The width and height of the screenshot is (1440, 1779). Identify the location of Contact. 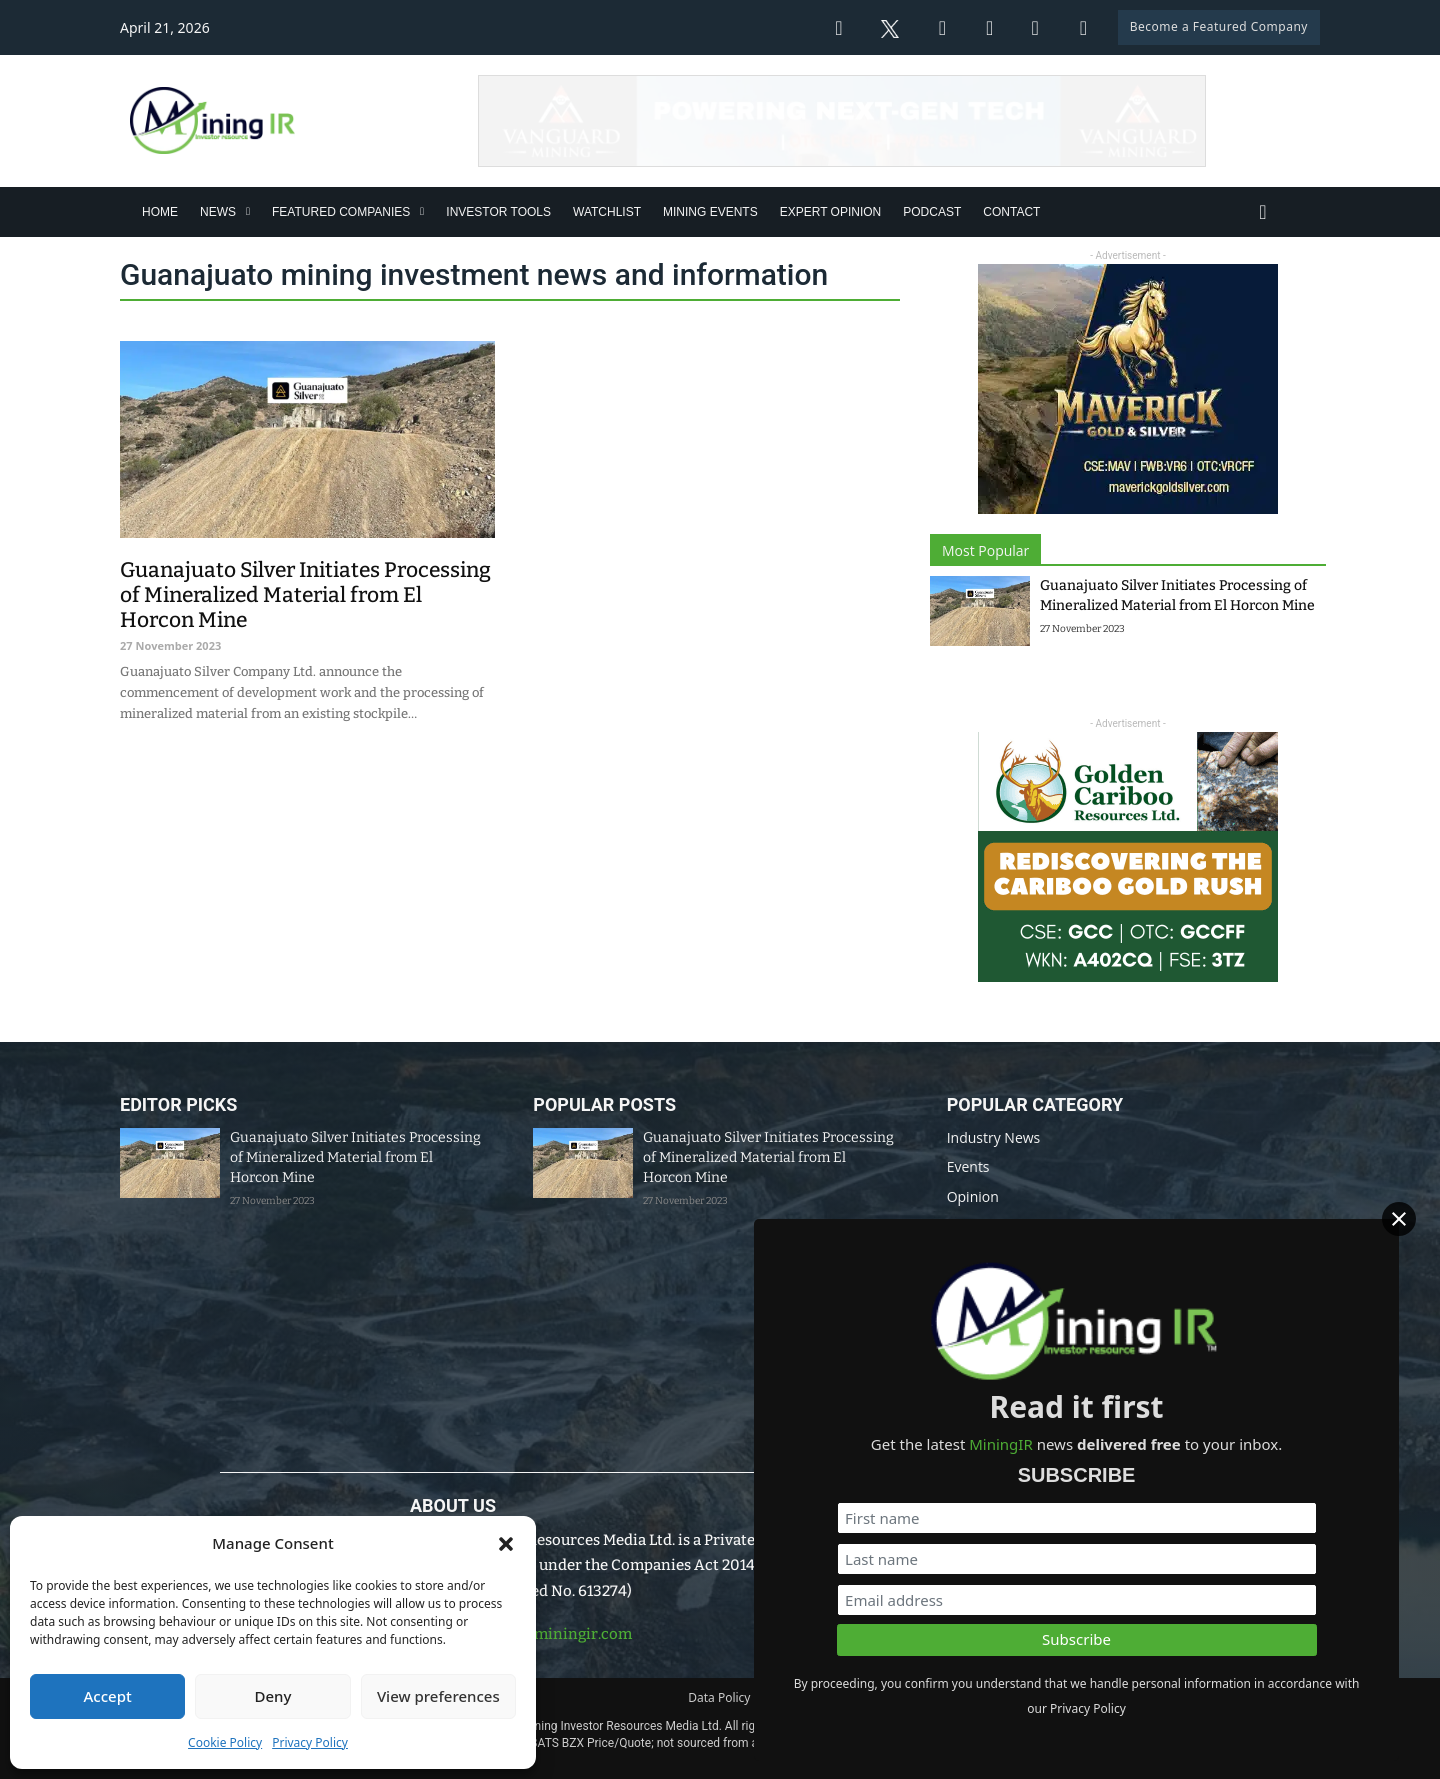
(1011, 212).